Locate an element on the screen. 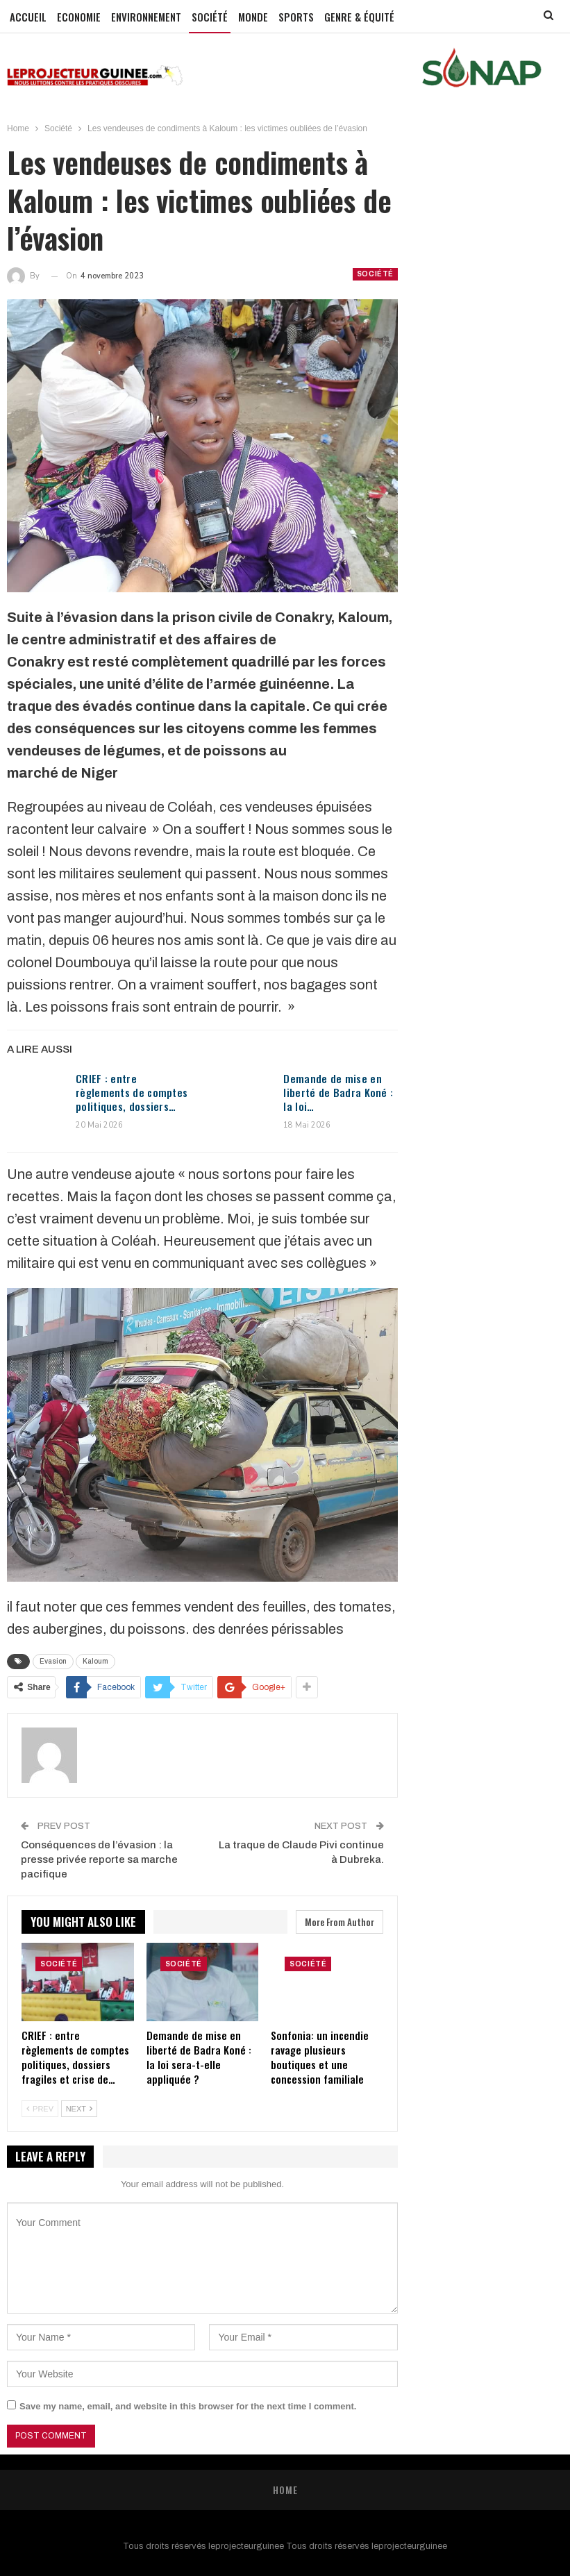 This screenshot has height=2576, width=570. Kaloum is located at coordinates (95, 1661).